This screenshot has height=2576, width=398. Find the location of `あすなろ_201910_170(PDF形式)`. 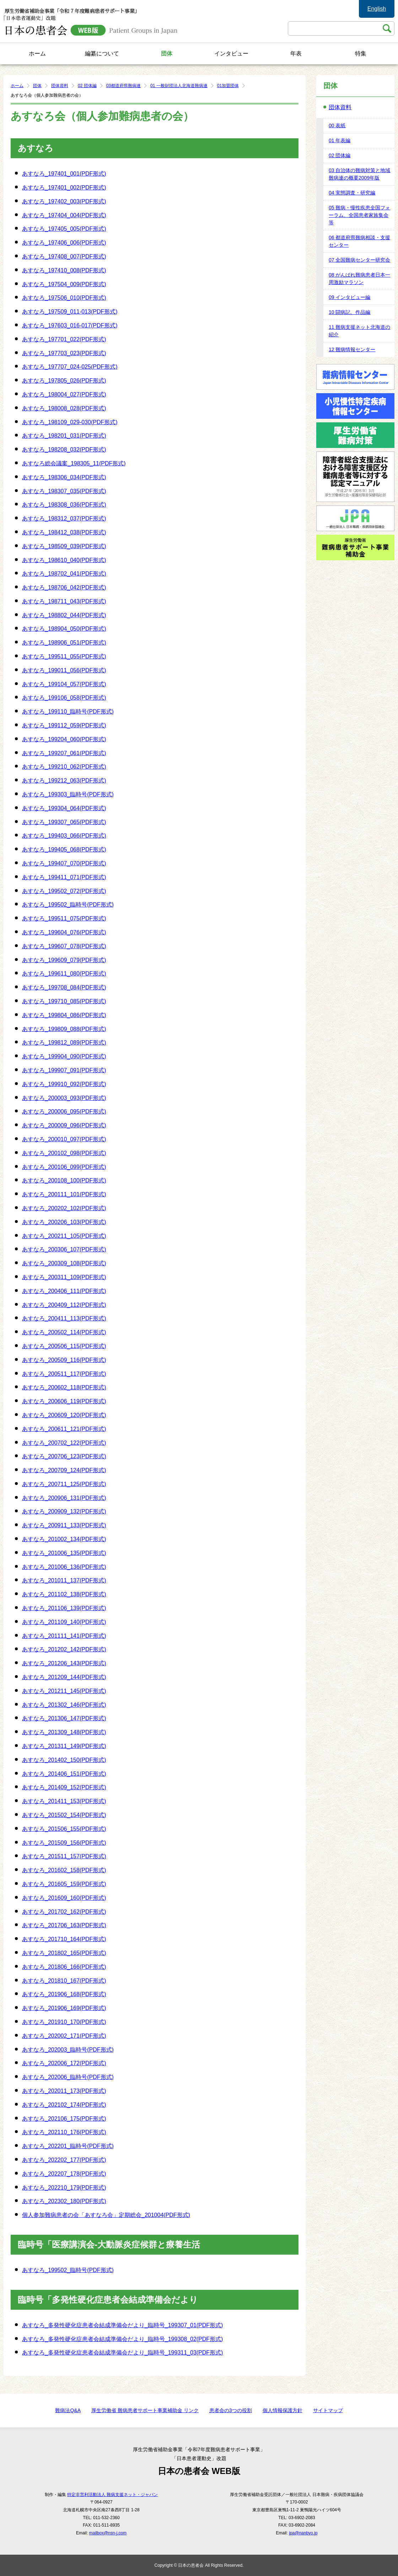

あすなろ_201910_170(PDF形式) is located at coordinates (64, 2022).